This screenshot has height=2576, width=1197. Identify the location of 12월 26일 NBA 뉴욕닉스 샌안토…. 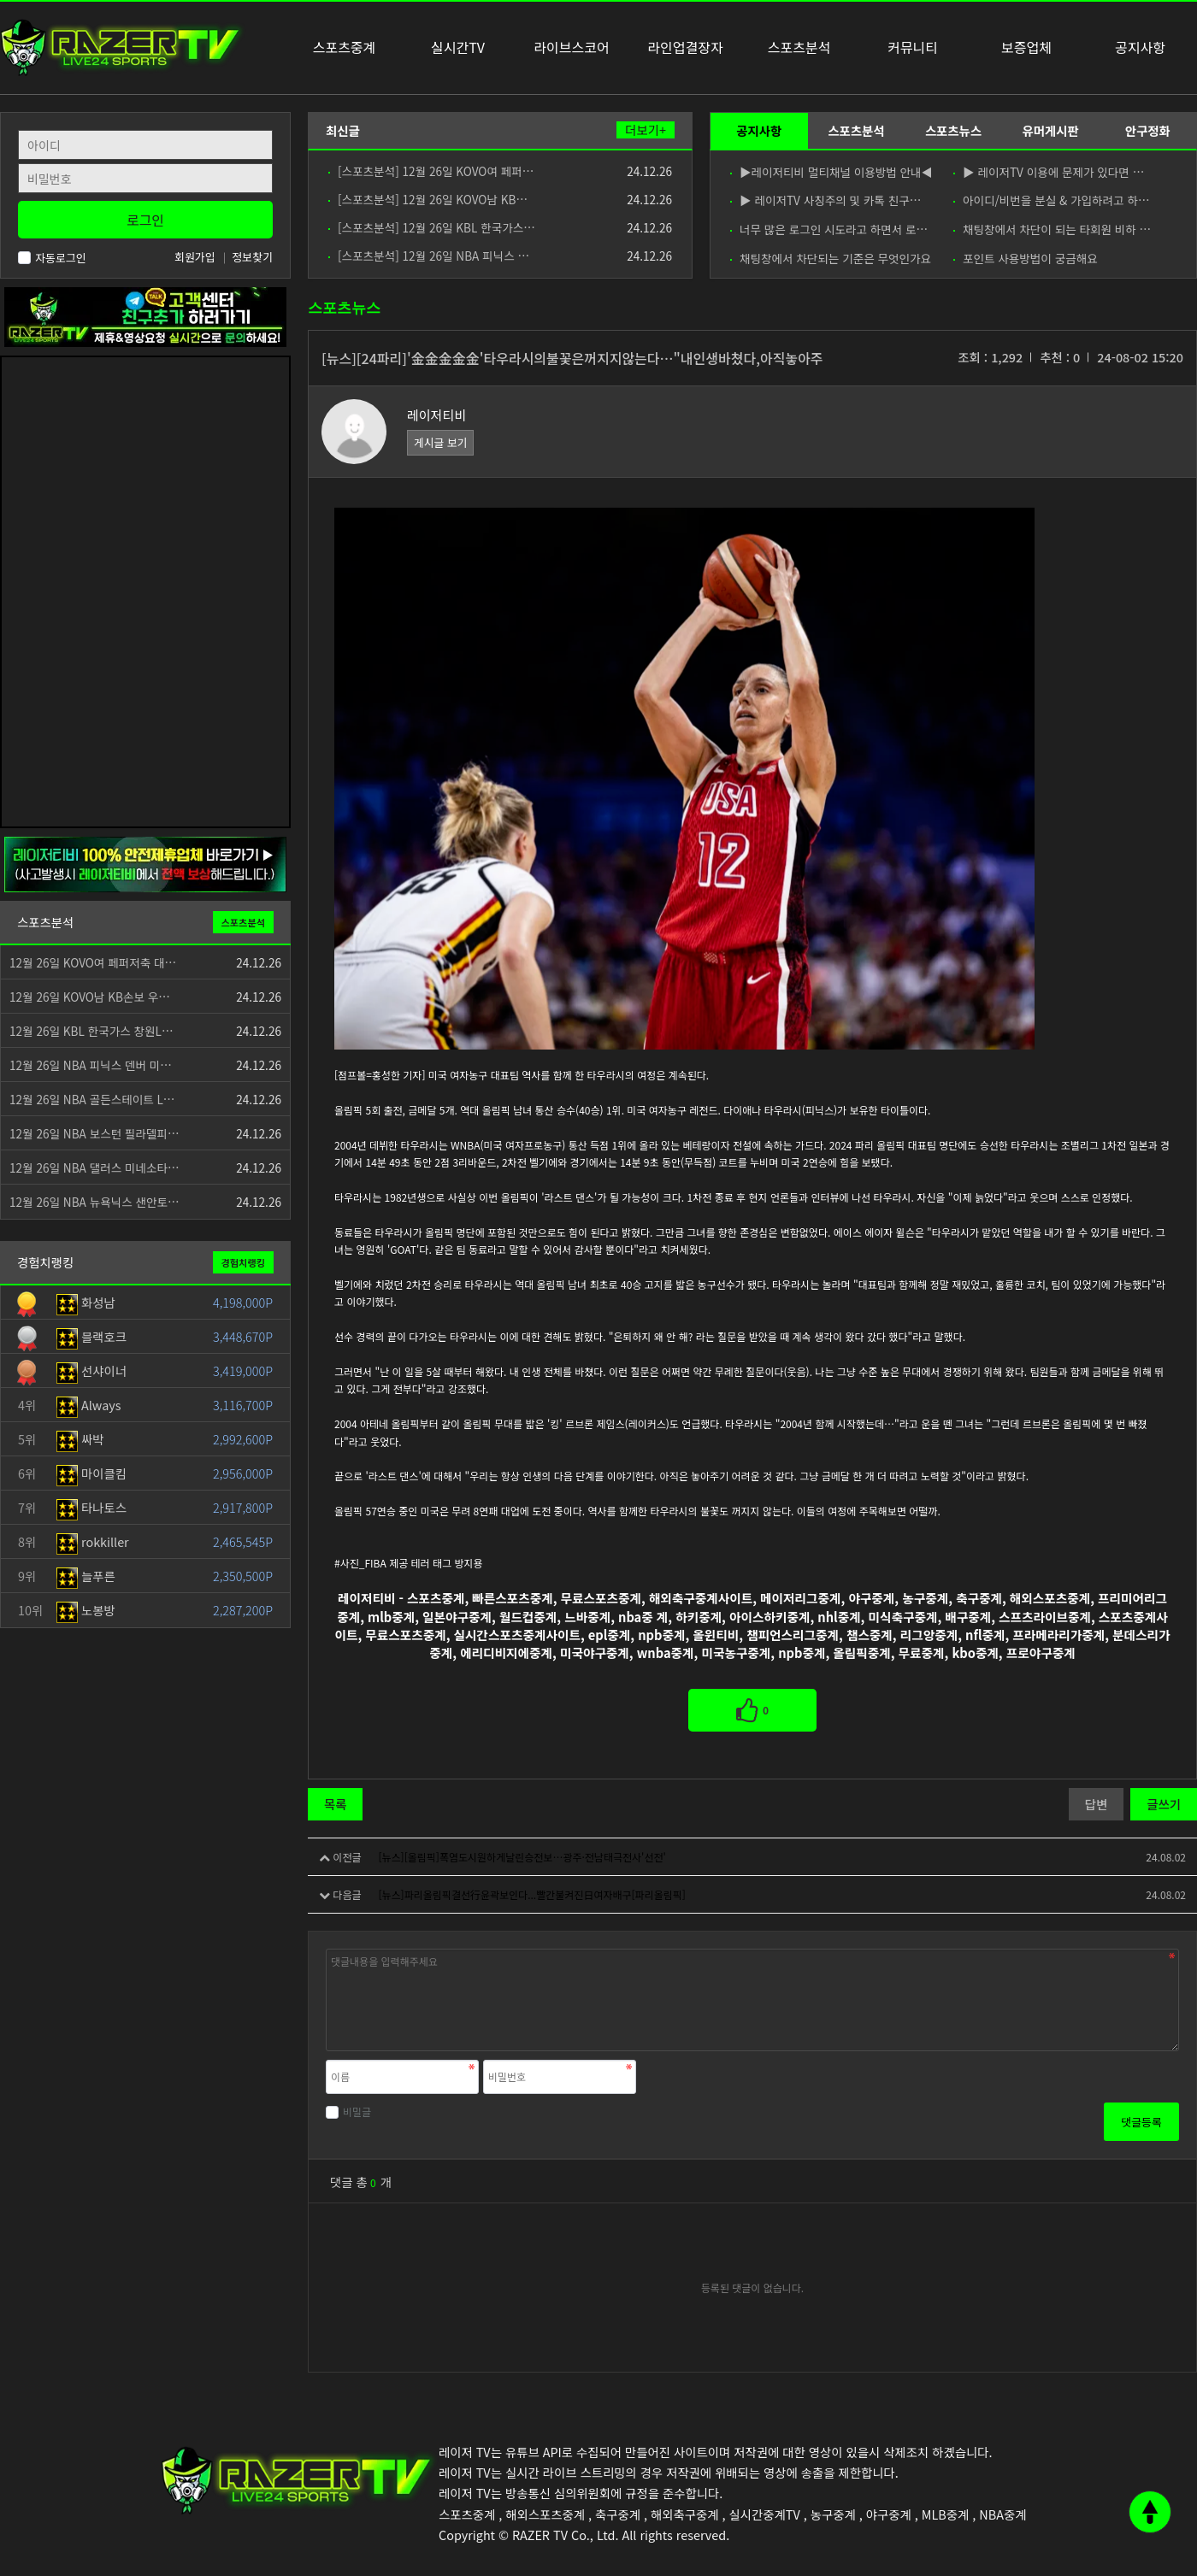
(94, 1201).